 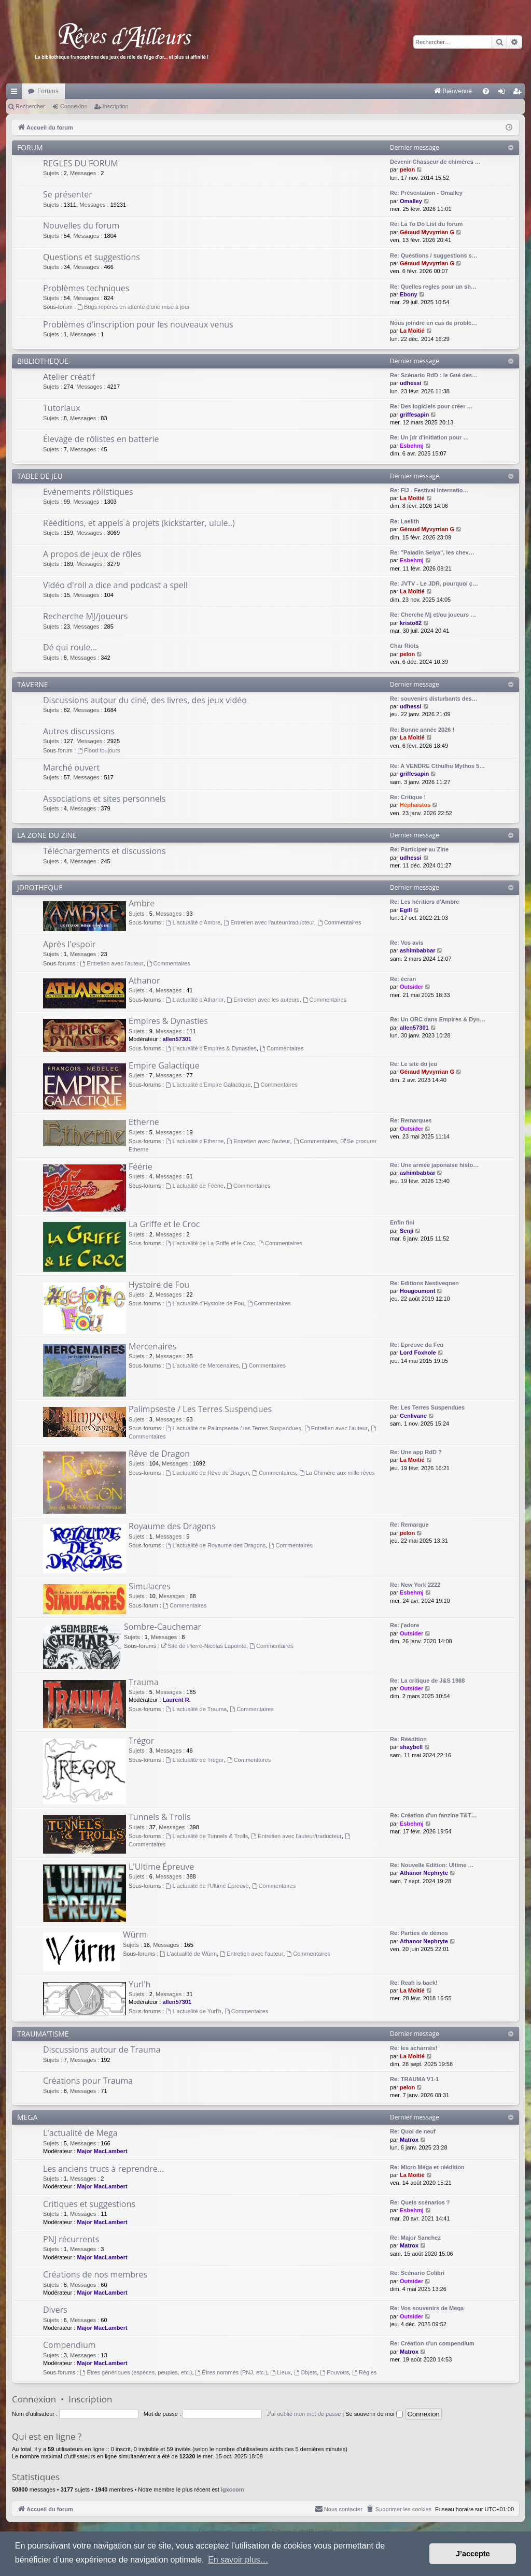 I want to click on Re: Quelles regles pour un sh…, so click(x=433, y=286).